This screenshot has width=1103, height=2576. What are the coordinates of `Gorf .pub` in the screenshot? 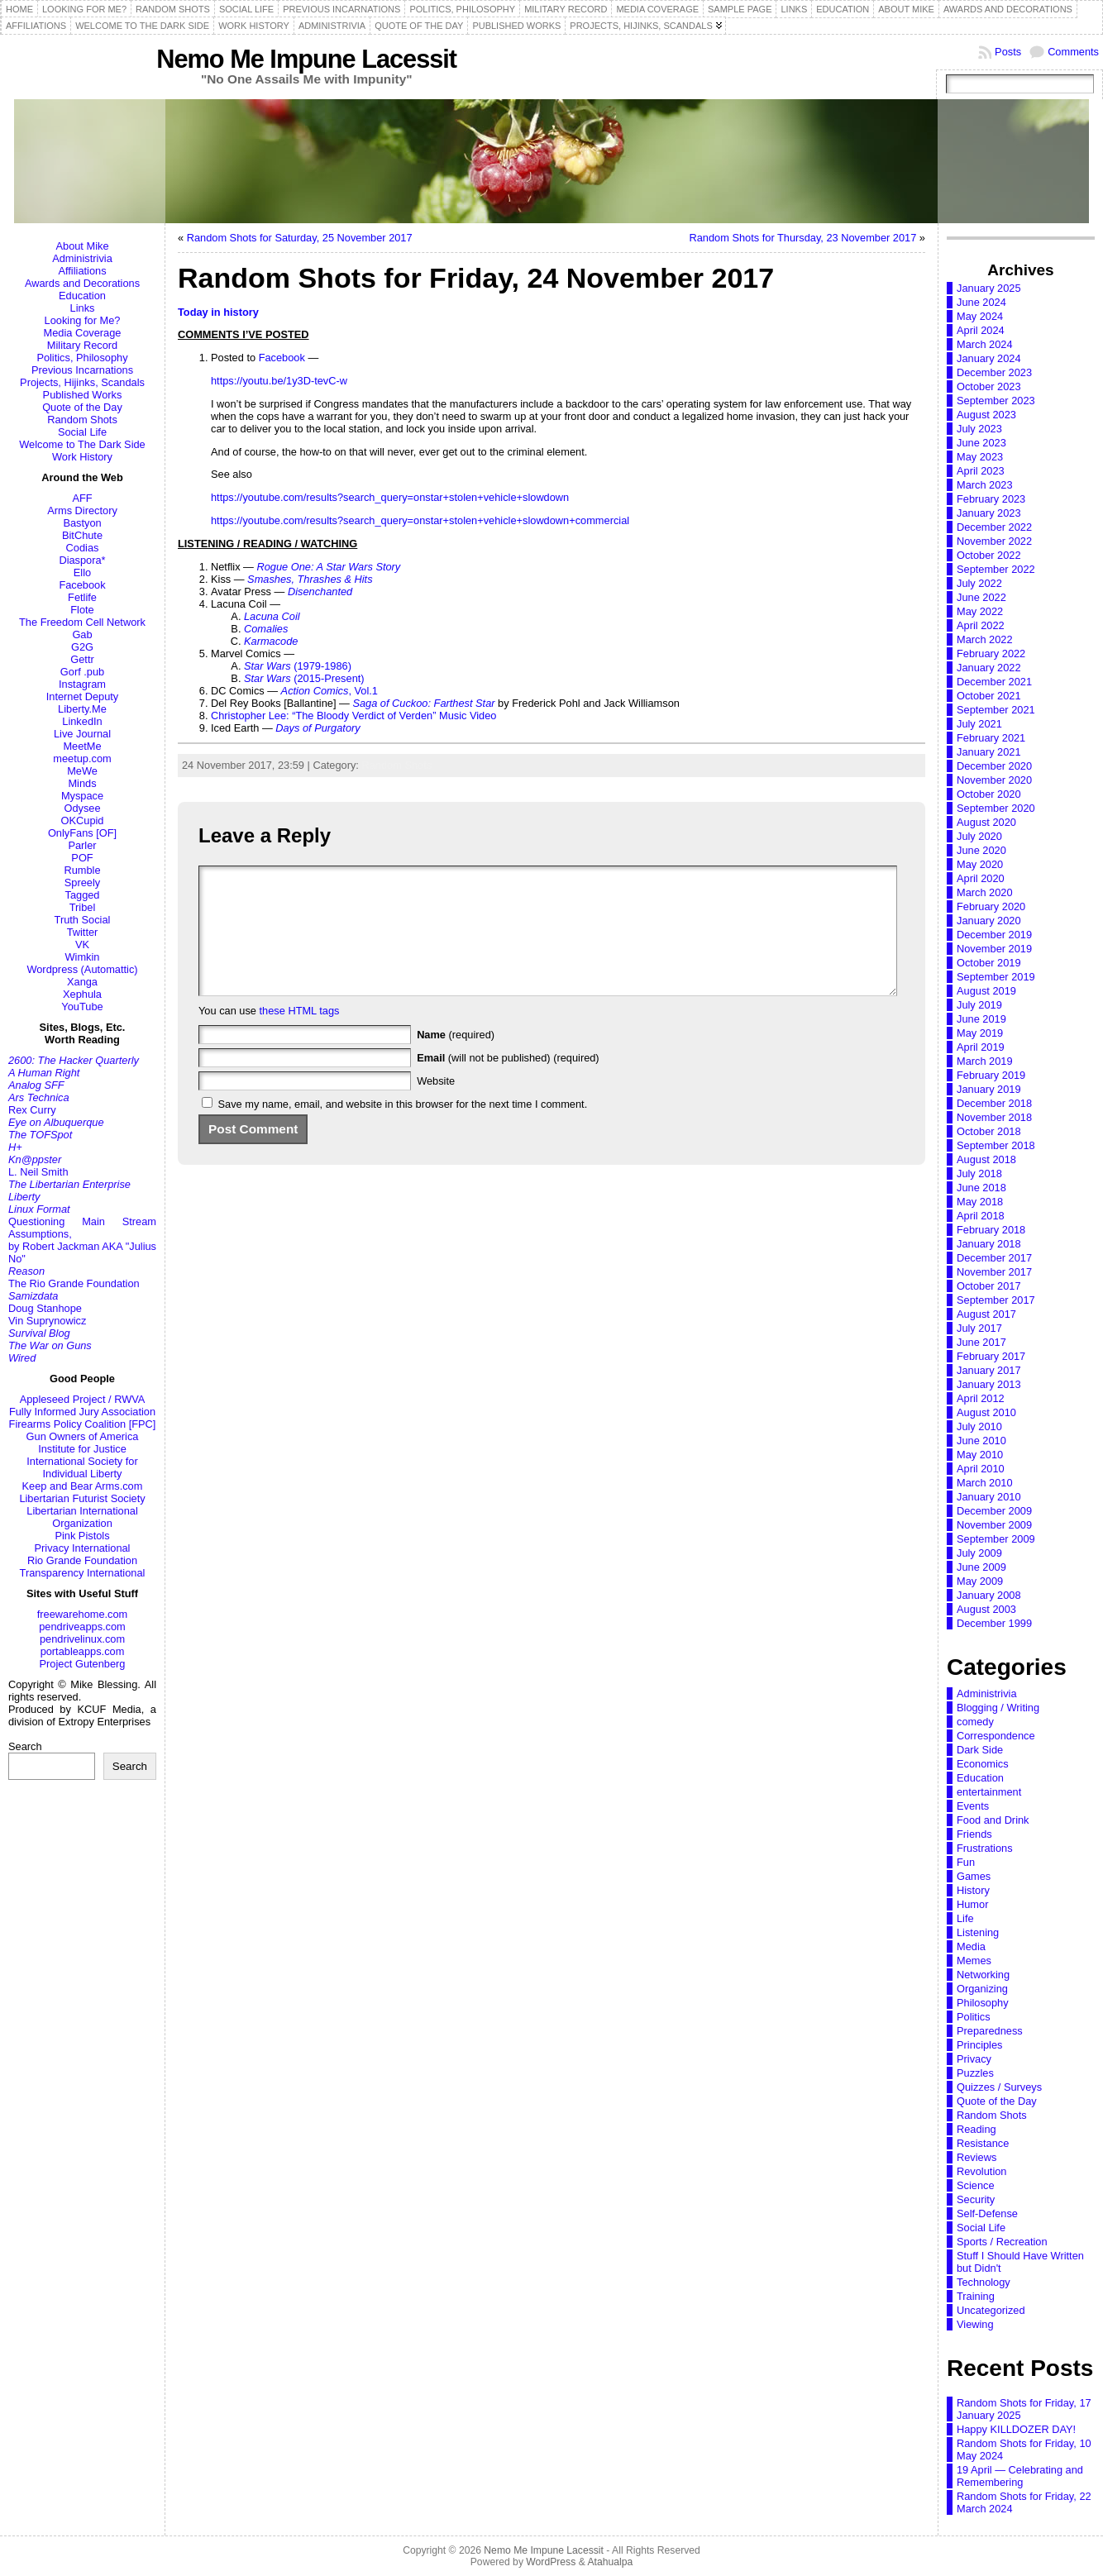 It's located at (82, 671).